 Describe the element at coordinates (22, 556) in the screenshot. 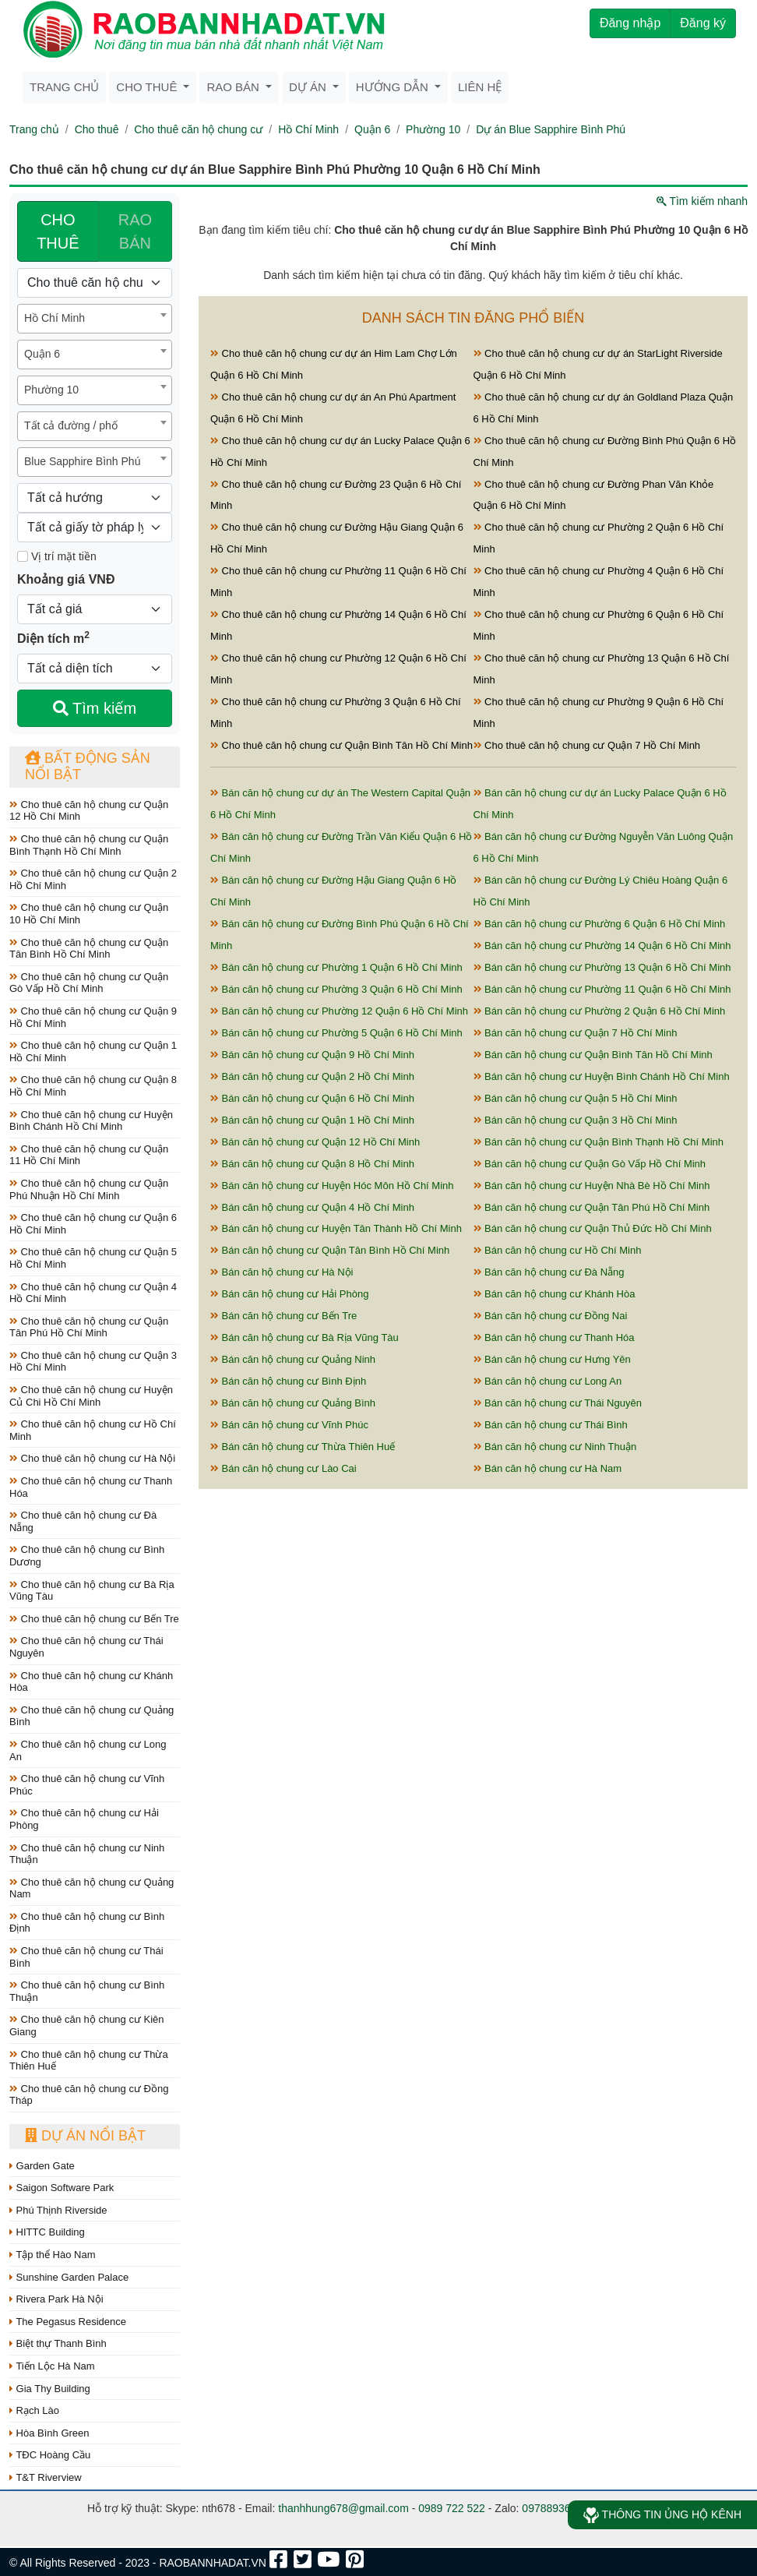

I see `[Mặt tiền]` at that location.